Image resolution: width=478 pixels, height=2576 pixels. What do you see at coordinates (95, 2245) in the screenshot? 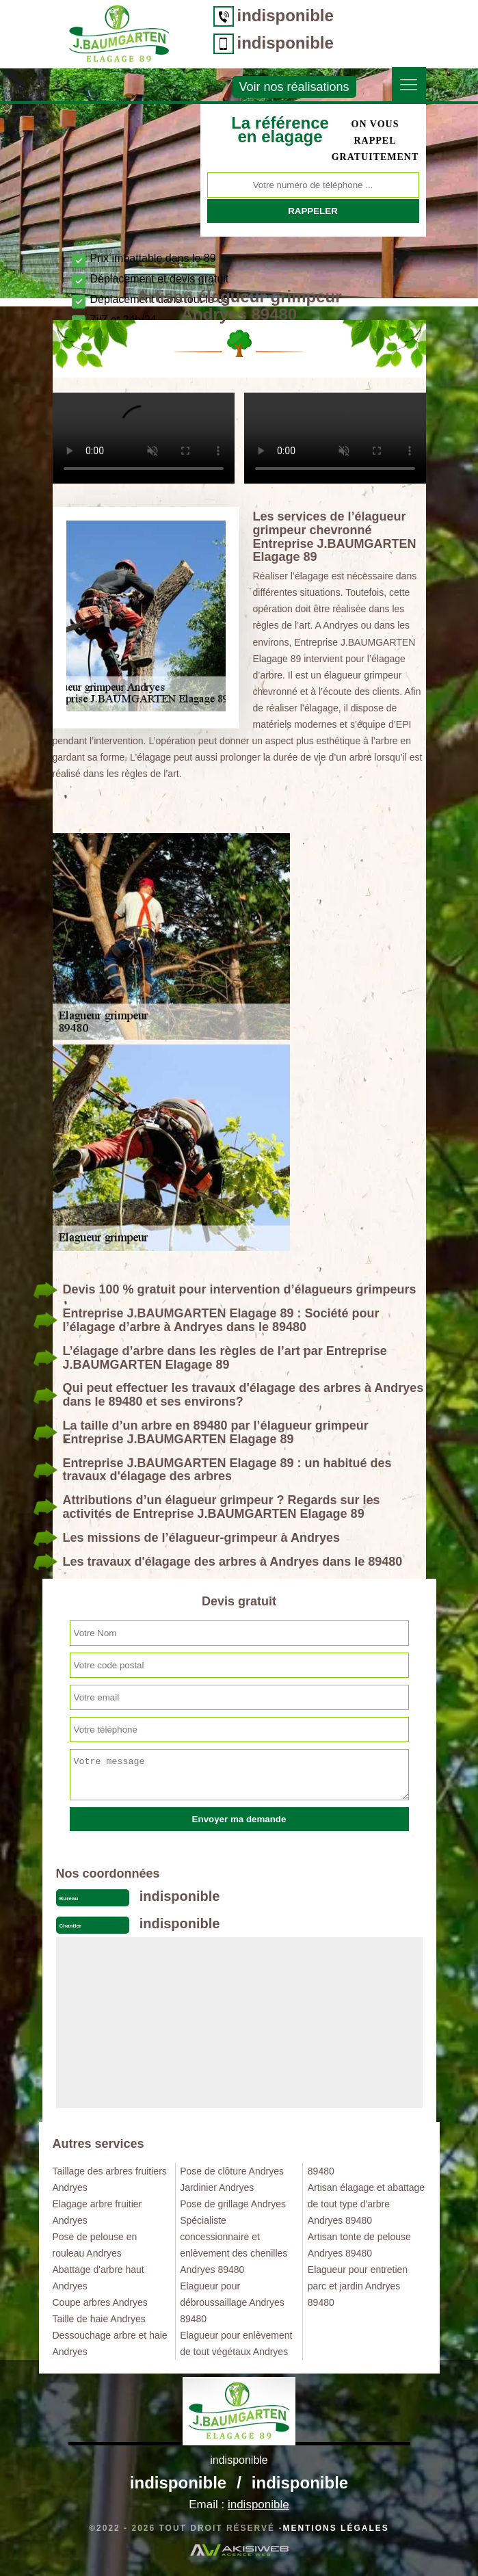
I see `Pose de pelouse en rouleau Andryes` at bounding box center [95, 2245].